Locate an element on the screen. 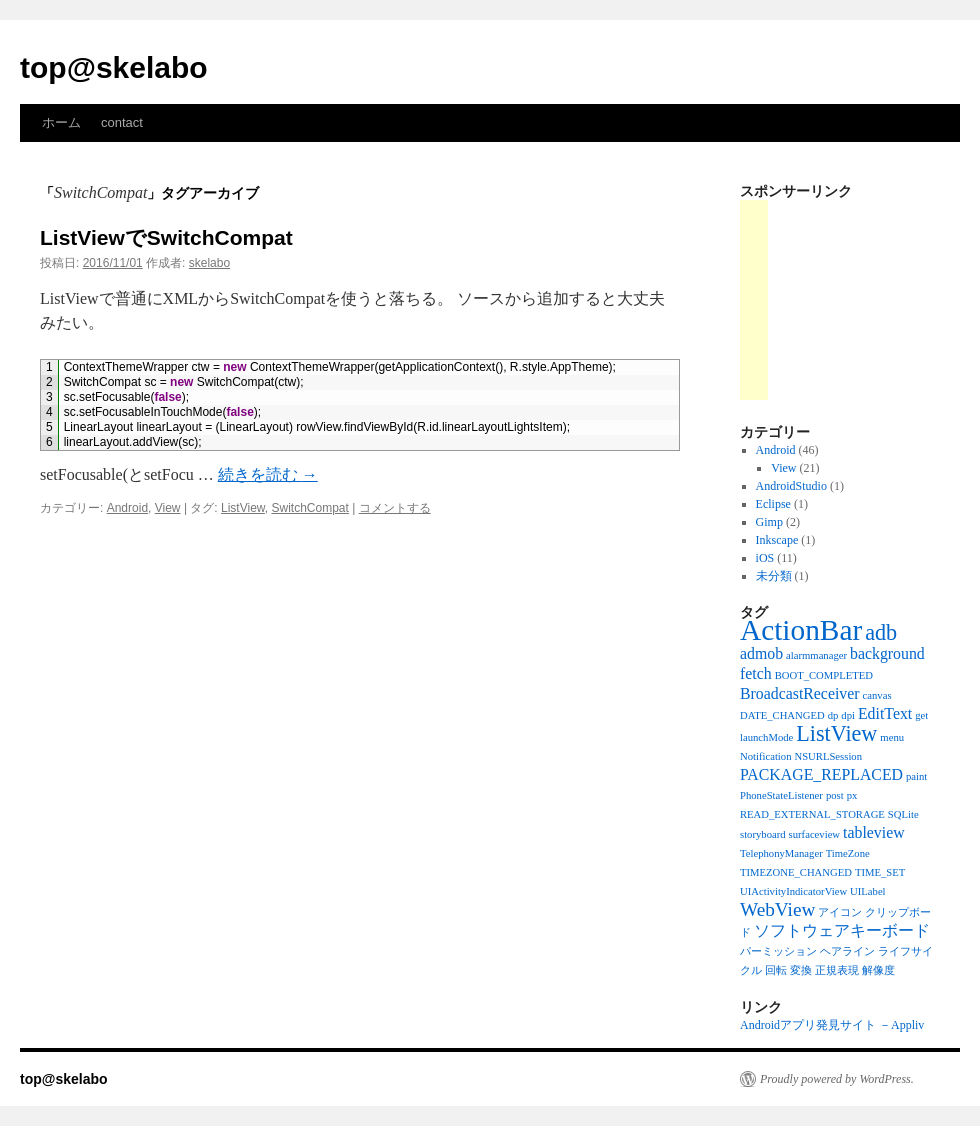 The width and height of the screenshot is (980, 1126). storyboard is located at coordinates (763, 834).